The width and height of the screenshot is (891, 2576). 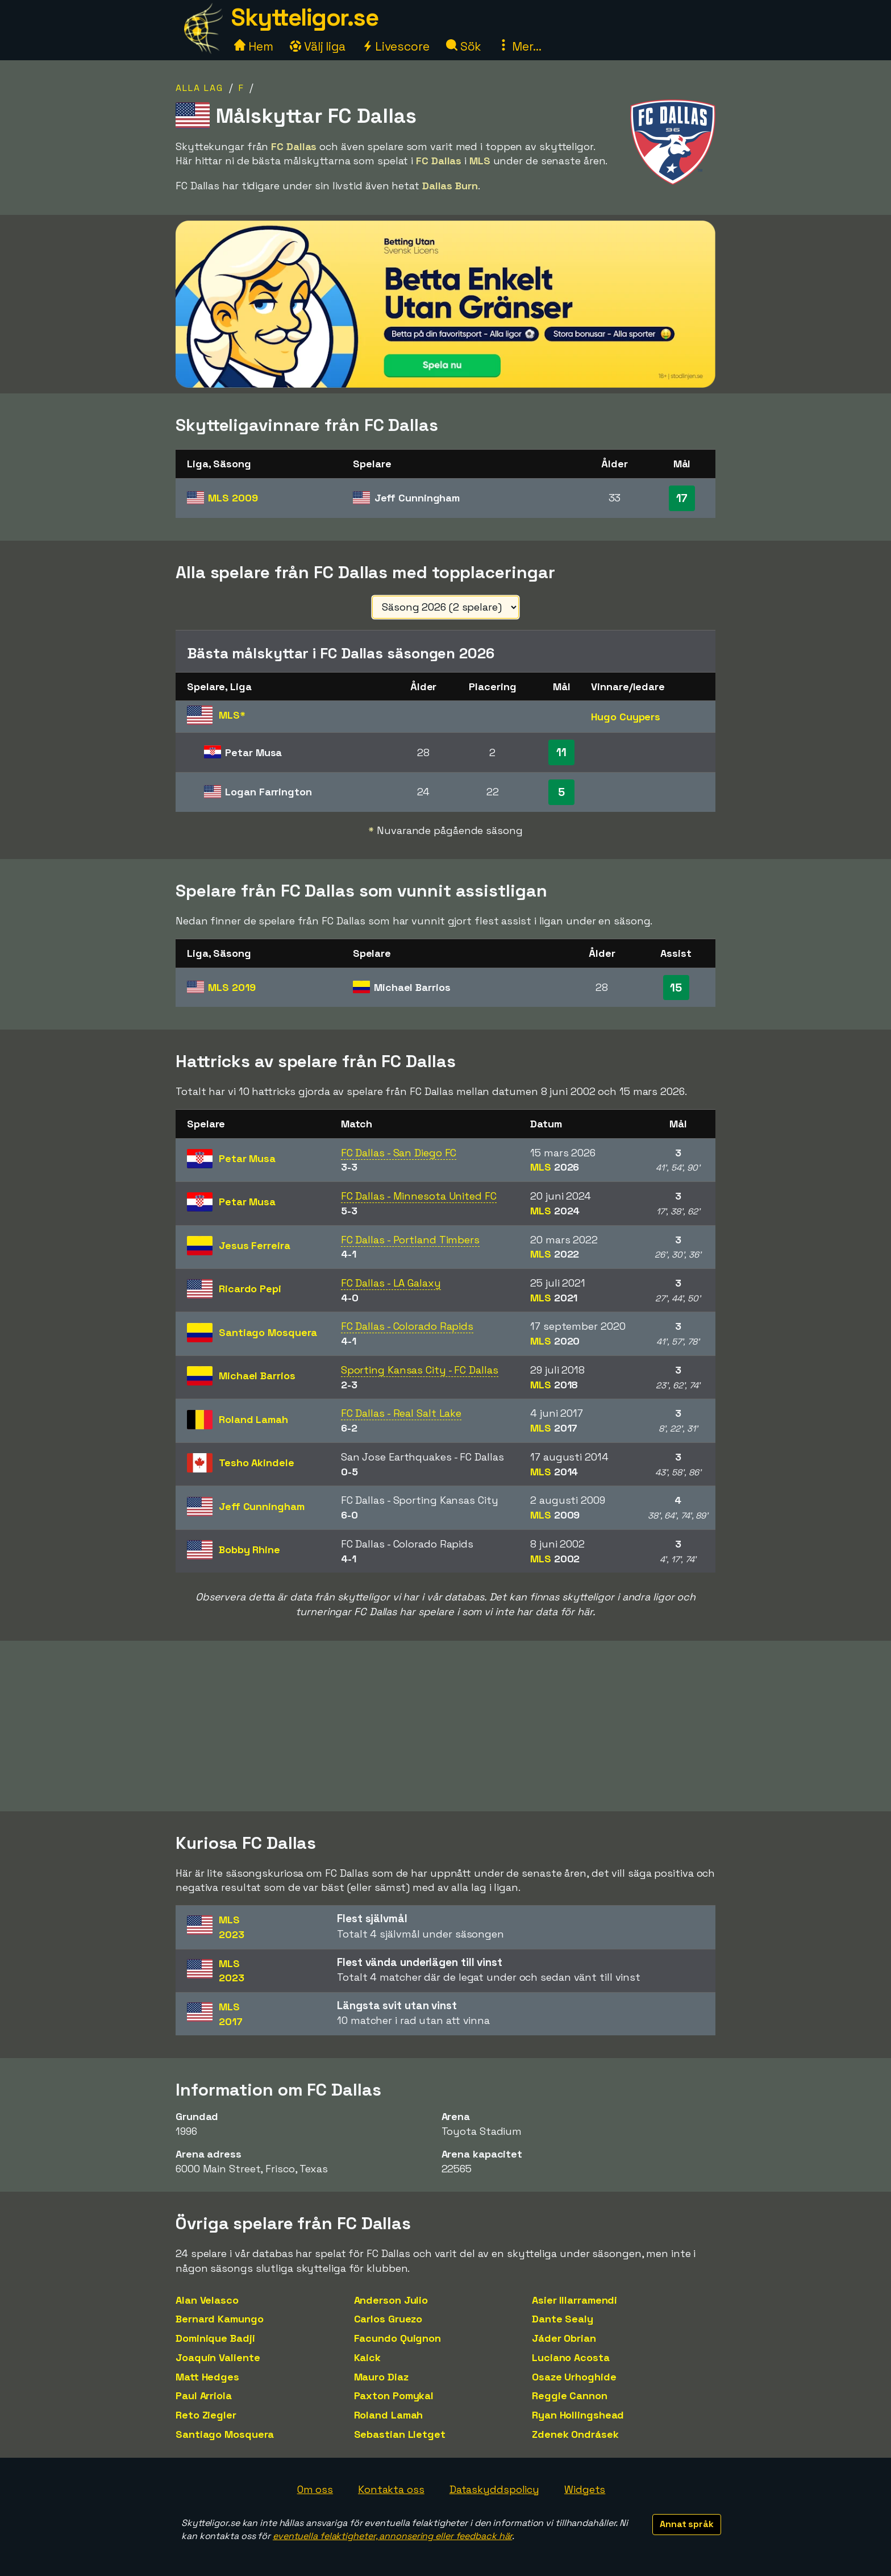 What do you see at coordinates (445, 1726) in the screenshot?
I see `[Advertisement]` at bounding box center [445, 1726].